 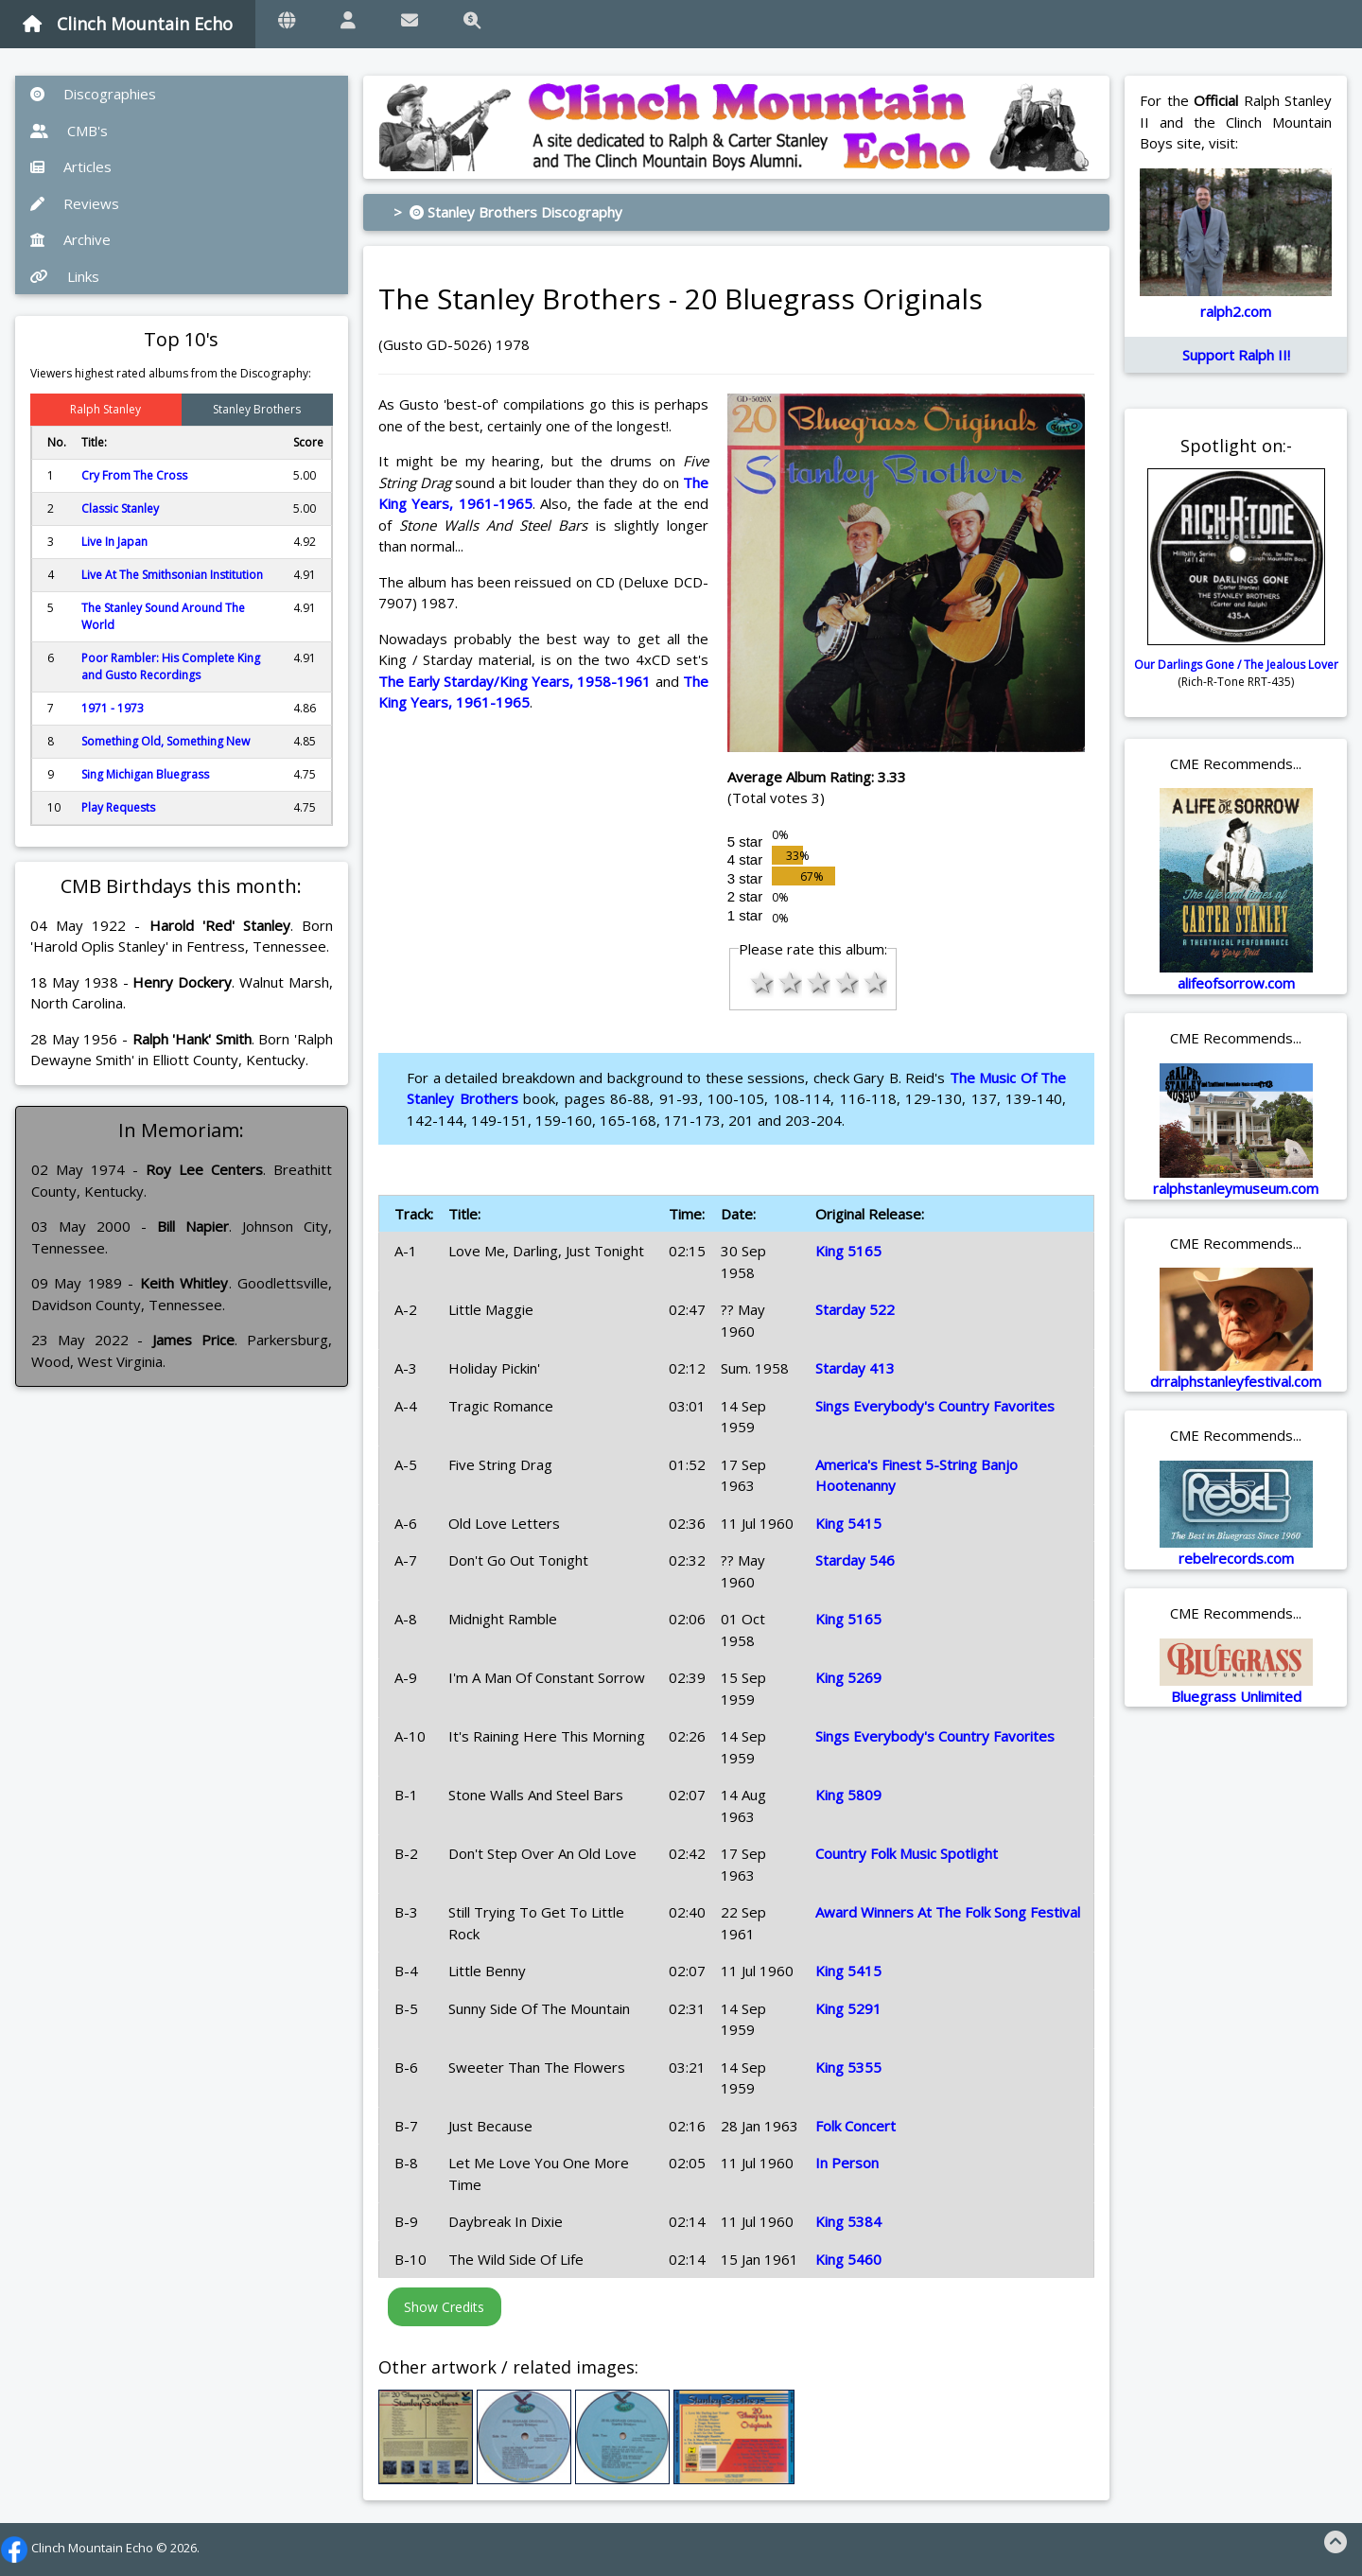 What do you see at coordinates (848, 2221) in the screenshot?
I see `King 5384` at bounding box center [848, 2221].